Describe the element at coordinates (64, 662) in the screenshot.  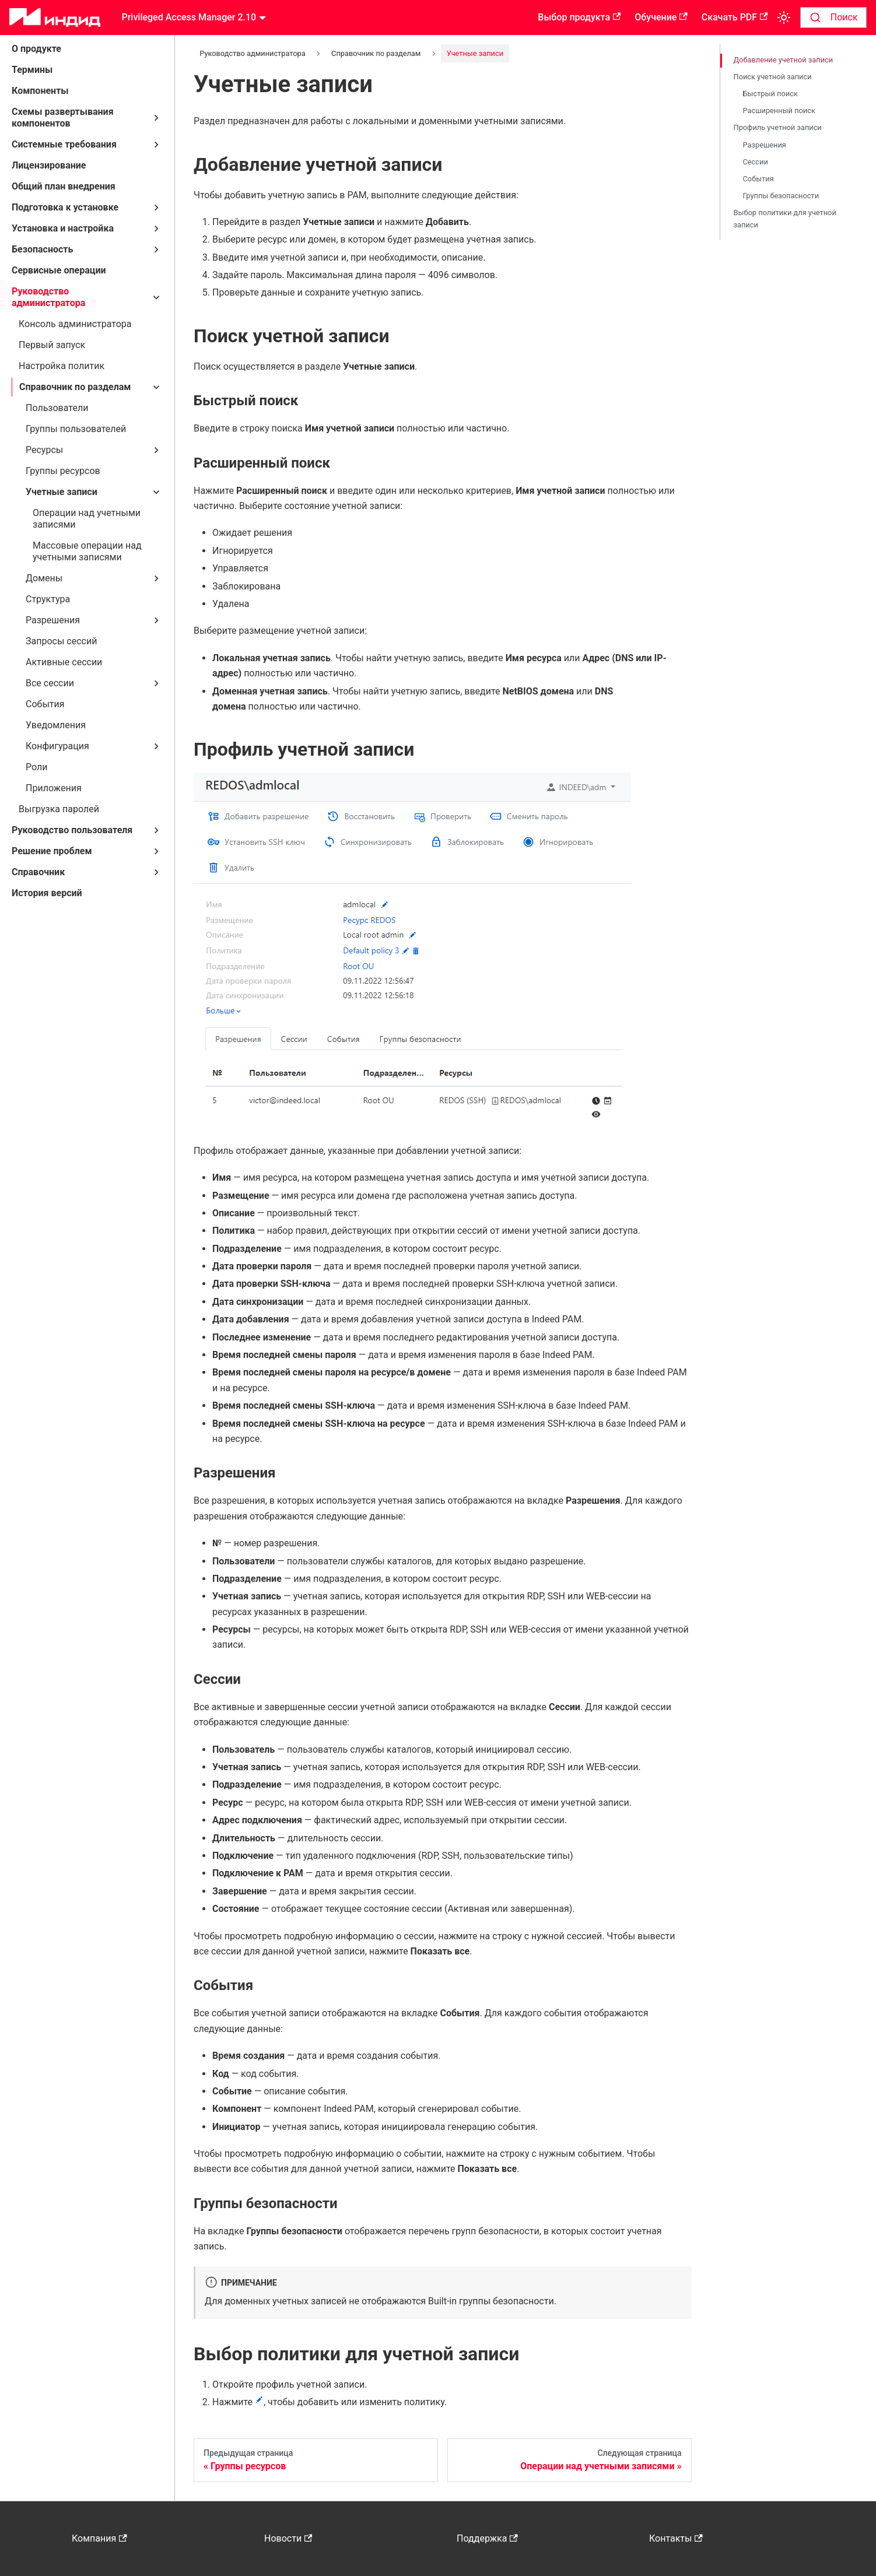
I see `Активные сессии` at that location.